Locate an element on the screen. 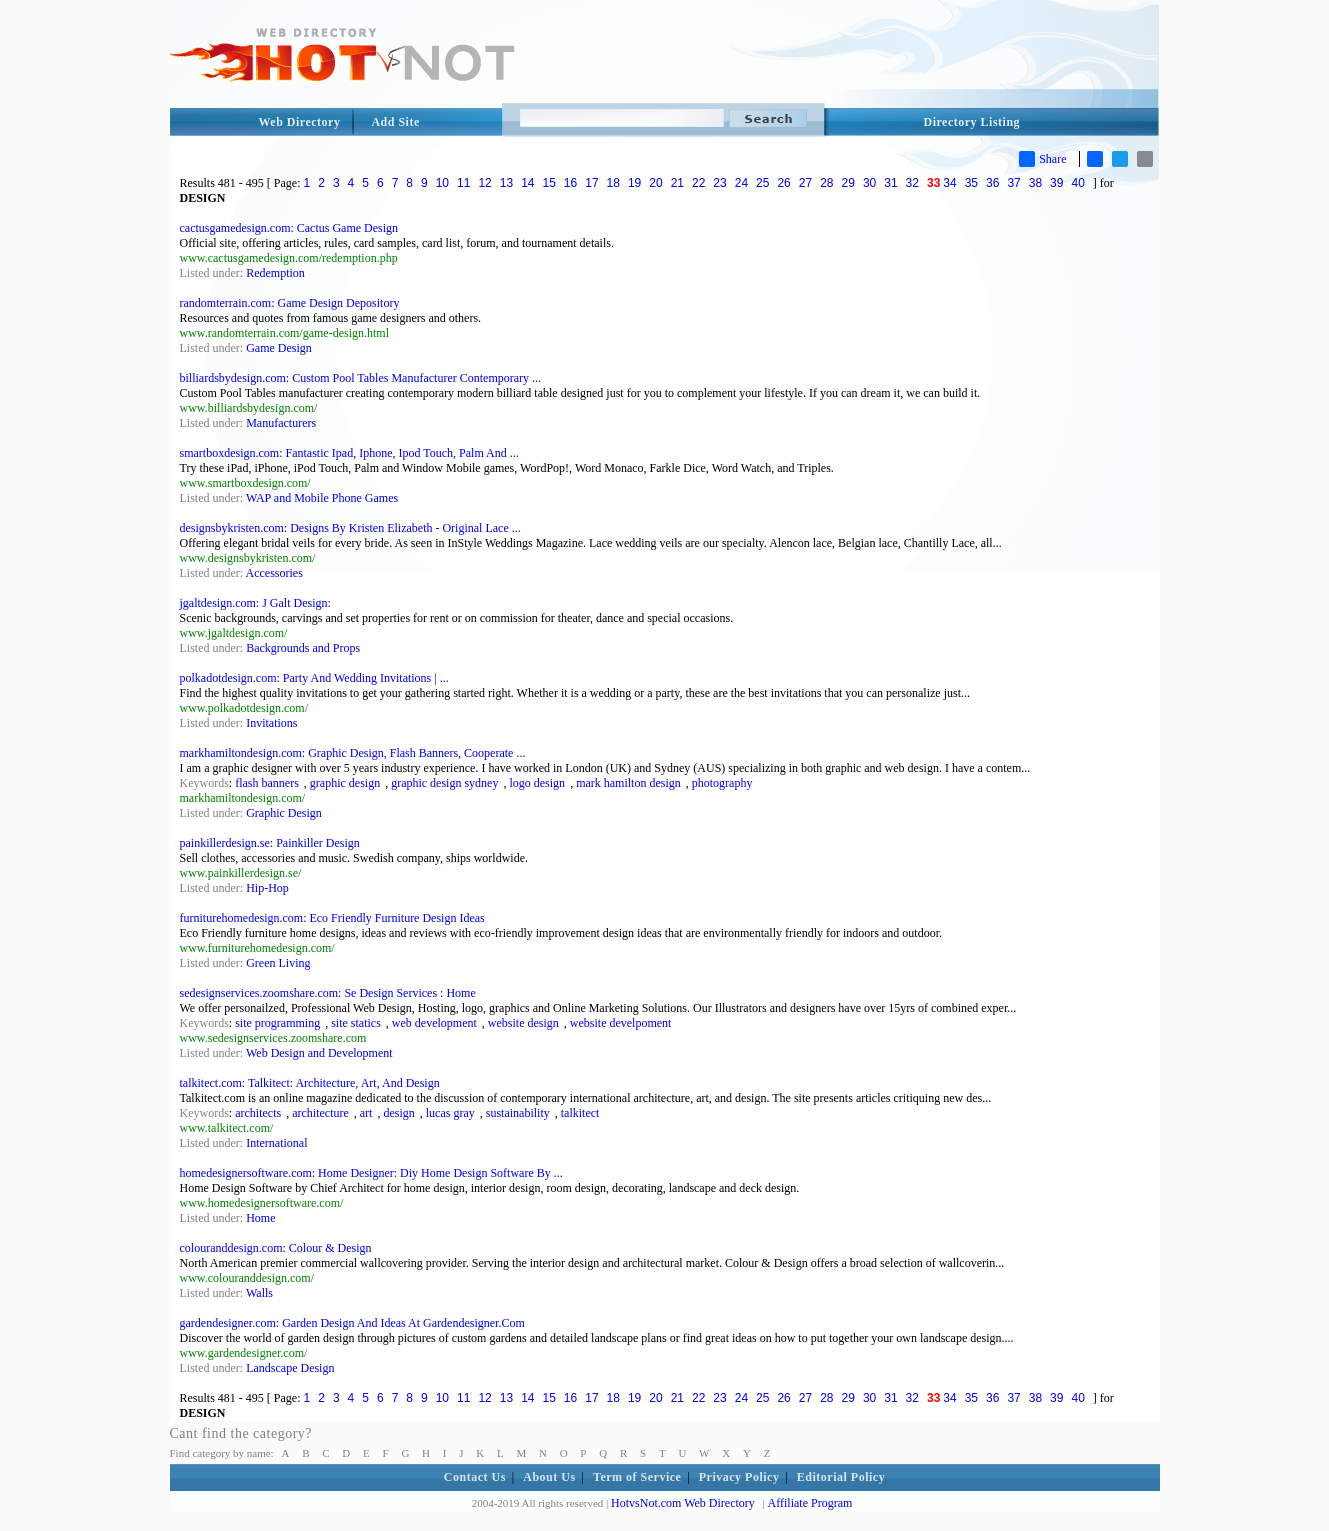  15 is located at coordinates (548, 183).